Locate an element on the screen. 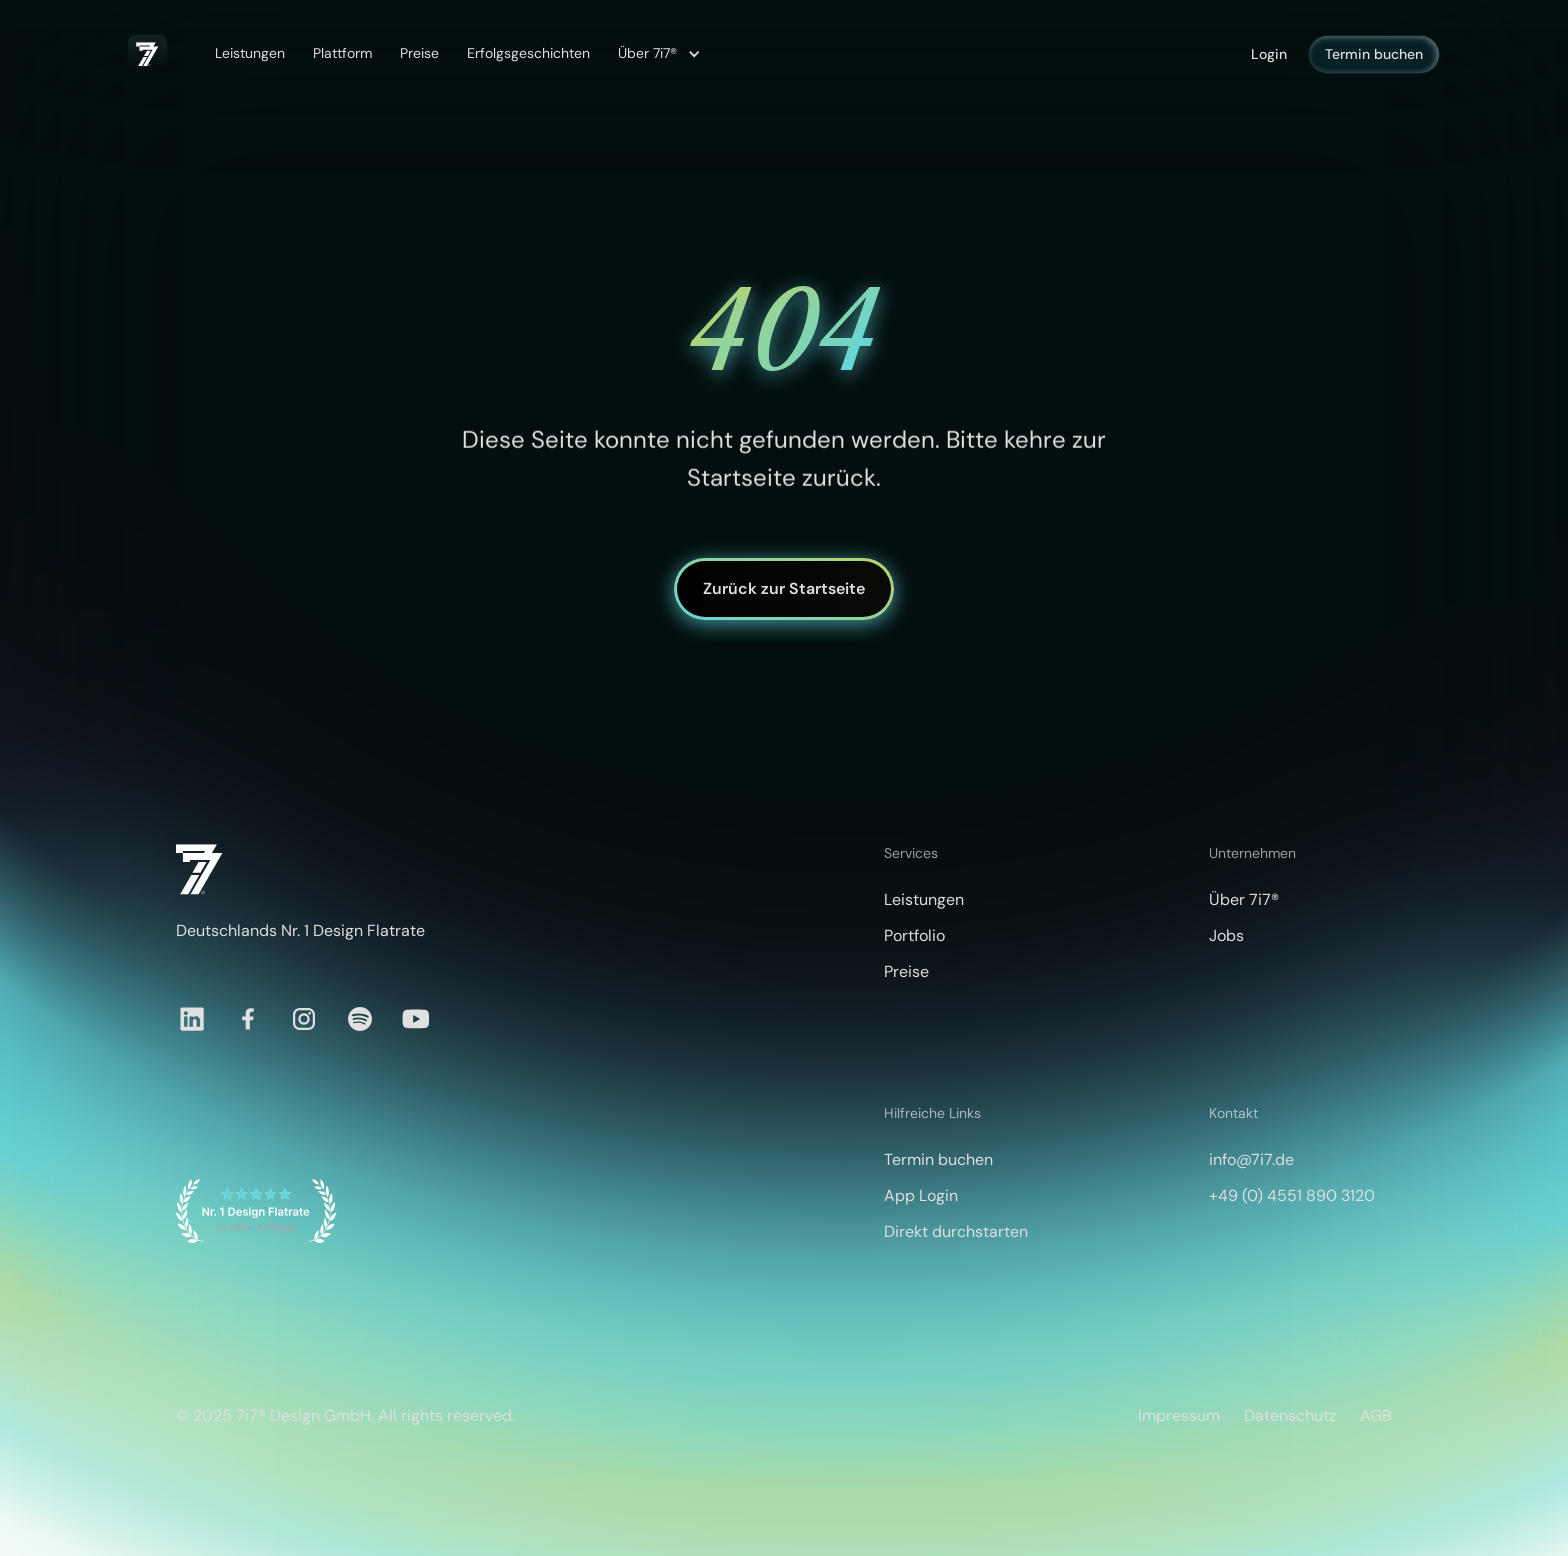 This screenshot has width=1568, height=1556. [Spotify] is located at coordinates (360, 1019).